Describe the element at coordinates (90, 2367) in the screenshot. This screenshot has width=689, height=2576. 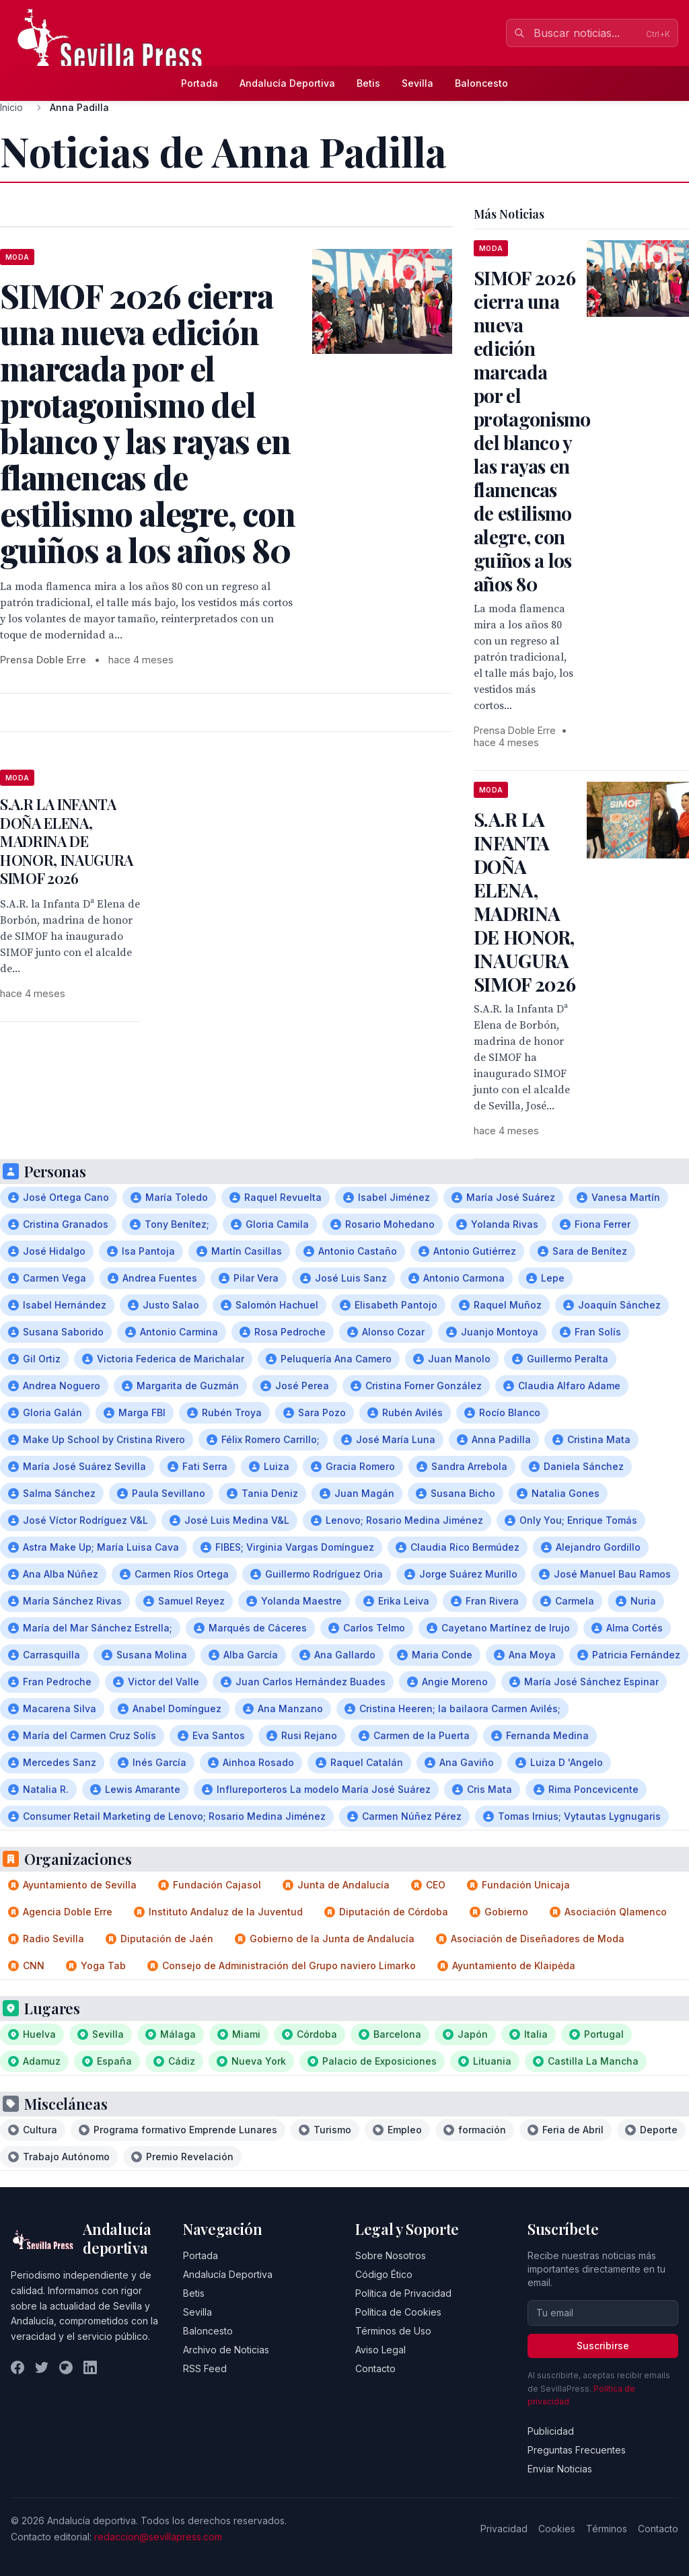
I see `[LinkedIn]` at that location.